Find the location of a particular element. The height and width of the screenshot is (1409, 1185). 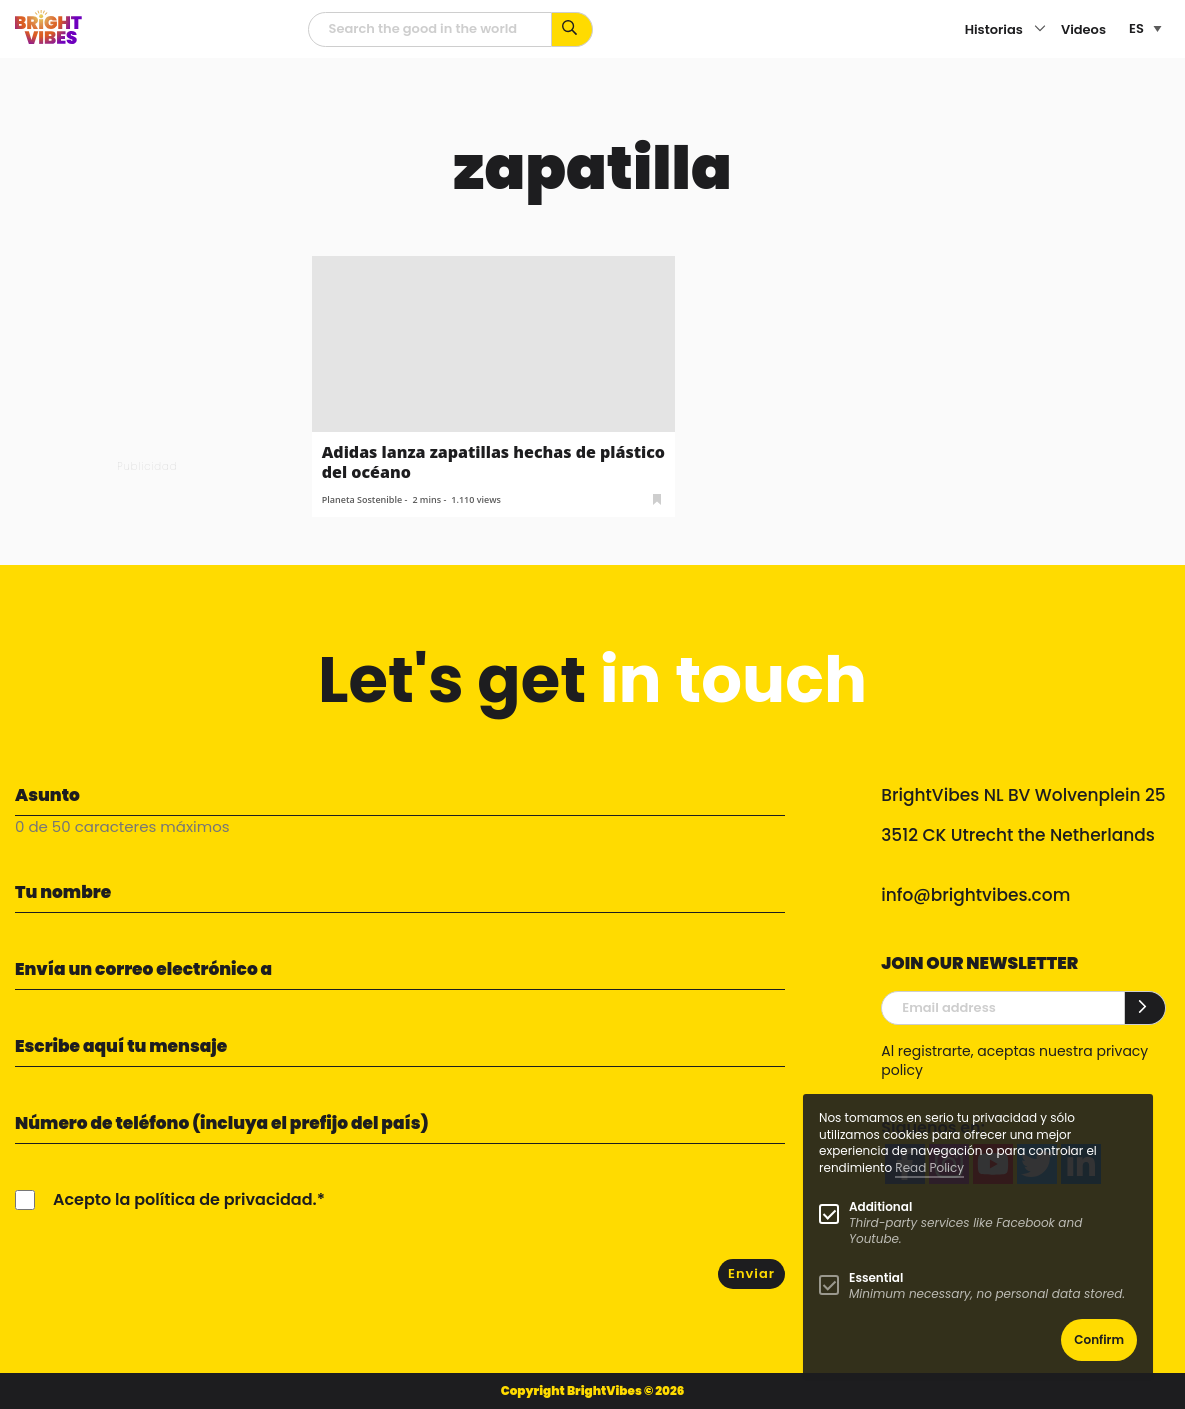

[Campo de búsqueda] is located at coordinates (430, 29).